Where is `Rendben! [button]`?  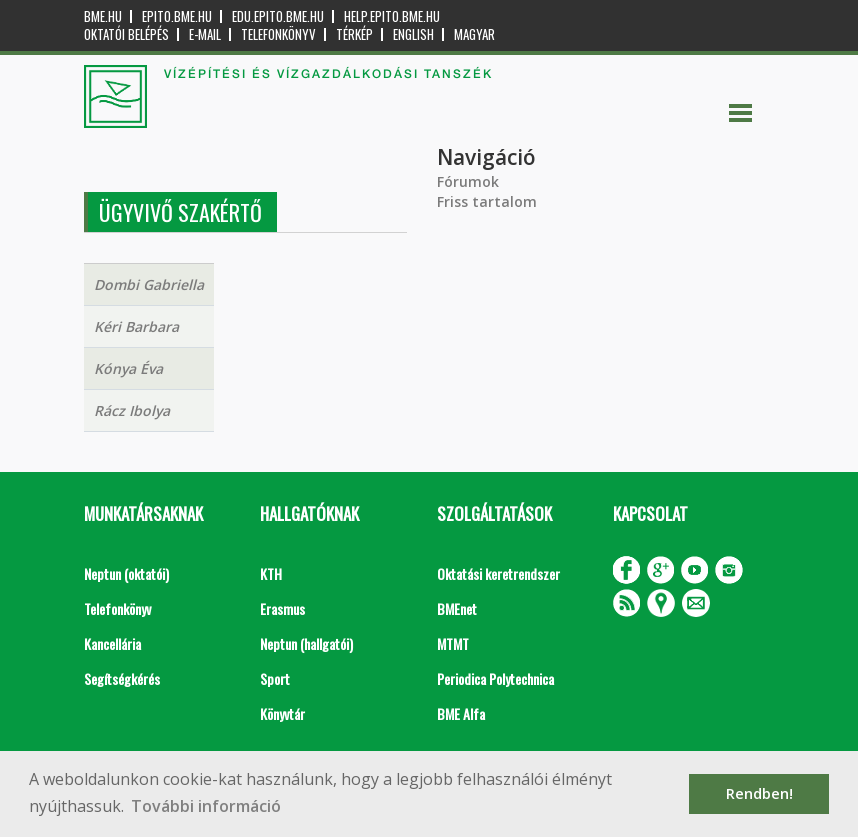
Rendben! [button] is located at coordinates (759, 793).